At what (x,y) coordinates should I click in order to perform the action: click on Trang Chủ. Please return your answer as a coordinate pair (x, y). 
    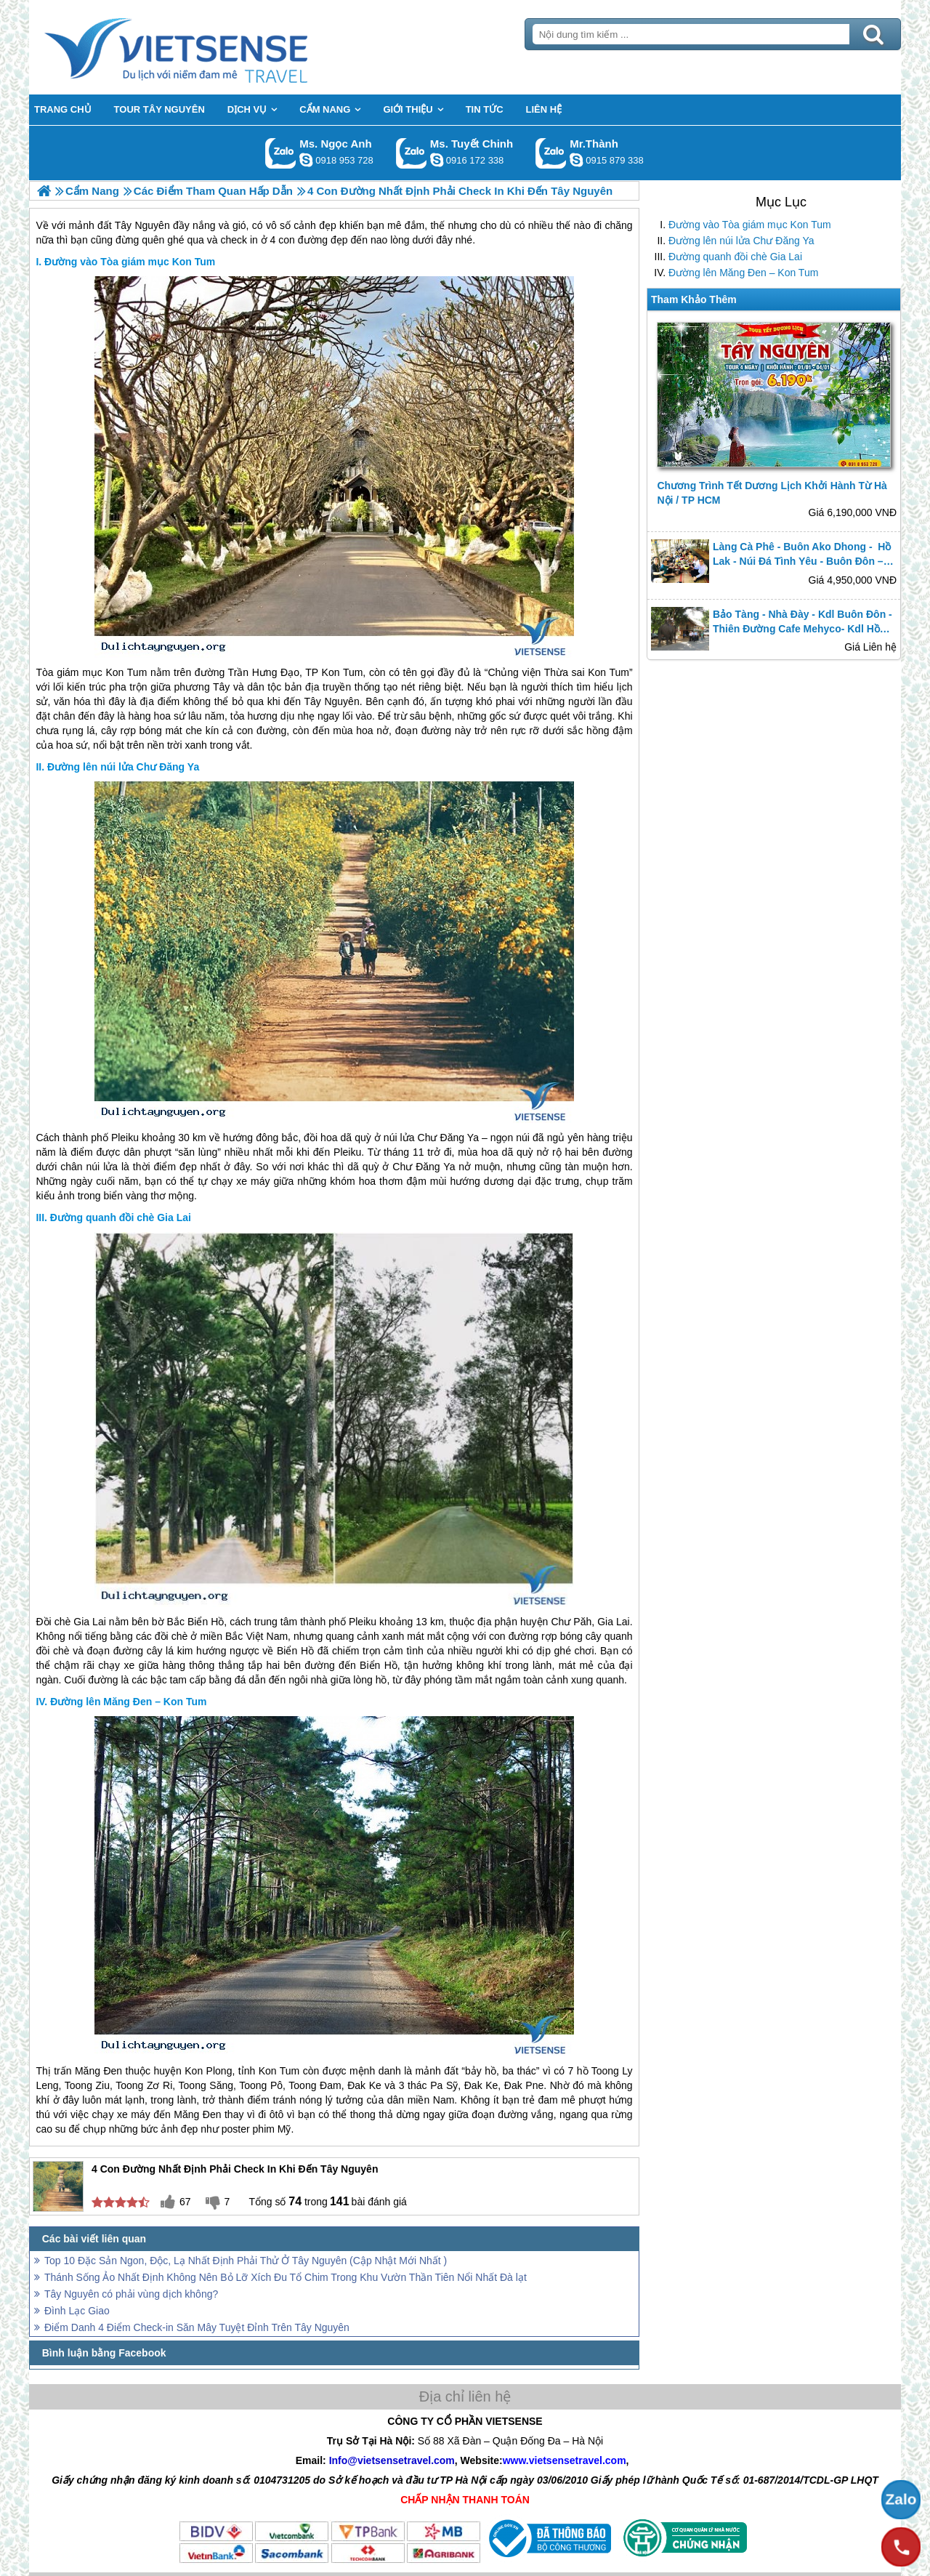
    Looking at the image, I should click on (212, 47).